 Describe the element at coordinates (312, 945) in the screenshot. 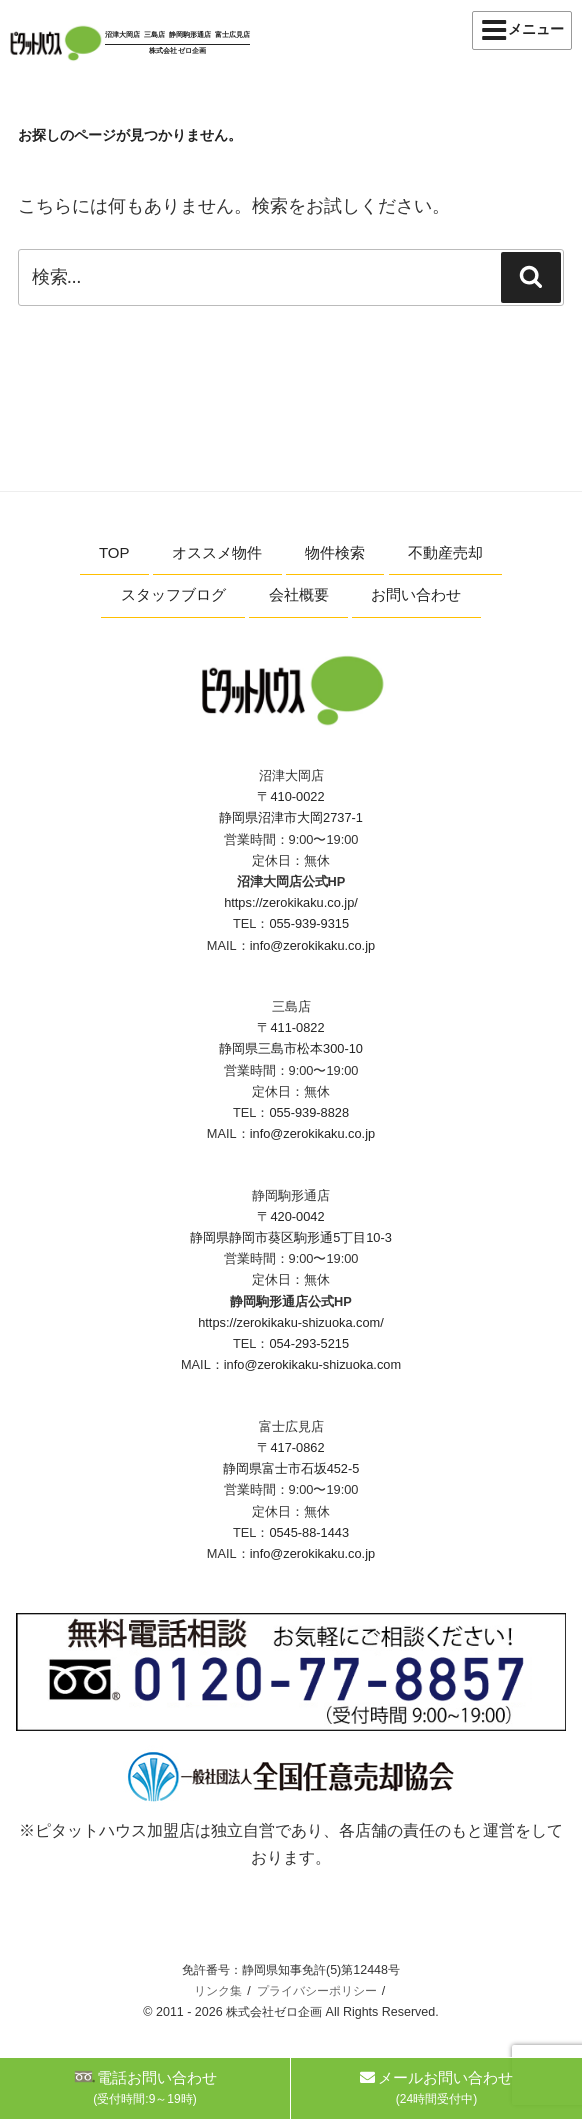

I see `info@zerokikaku.co.jp` at that location.